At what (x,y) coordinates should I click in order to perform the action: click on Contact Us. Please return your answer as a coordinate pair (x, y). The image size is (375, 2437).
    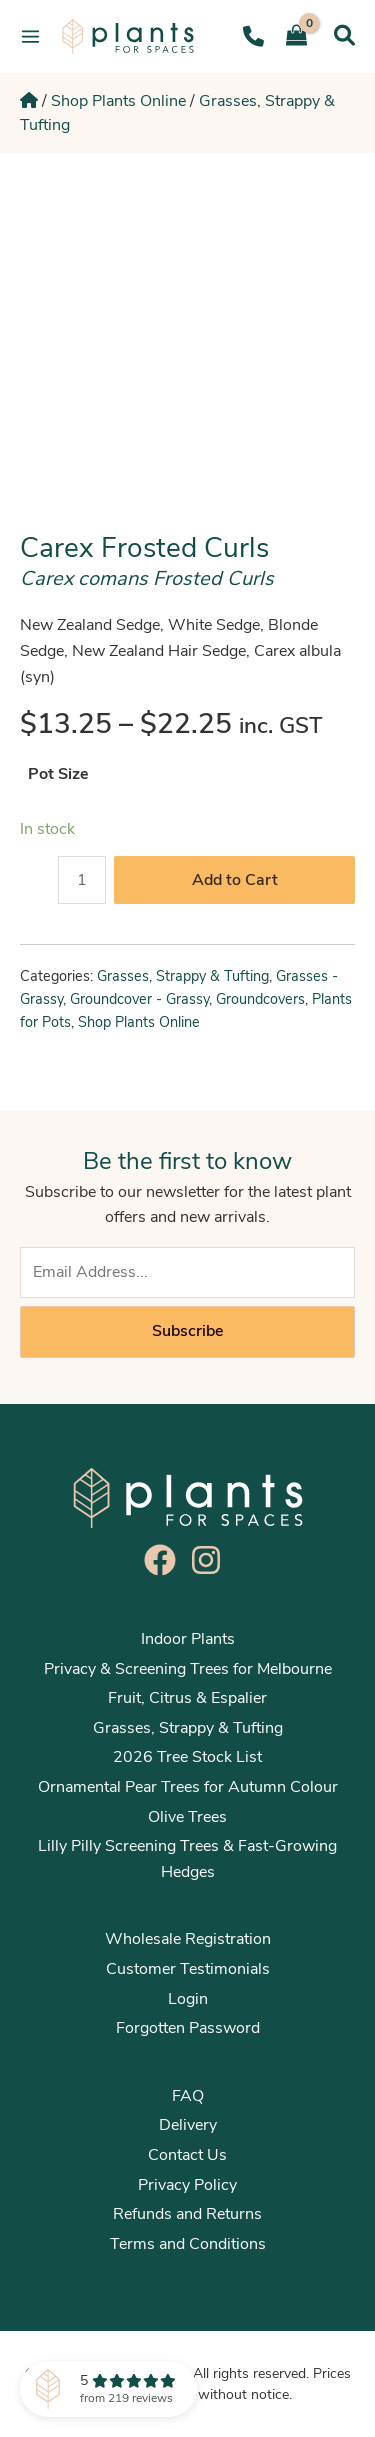
    Looking at the image, I should click on (187, 2155).